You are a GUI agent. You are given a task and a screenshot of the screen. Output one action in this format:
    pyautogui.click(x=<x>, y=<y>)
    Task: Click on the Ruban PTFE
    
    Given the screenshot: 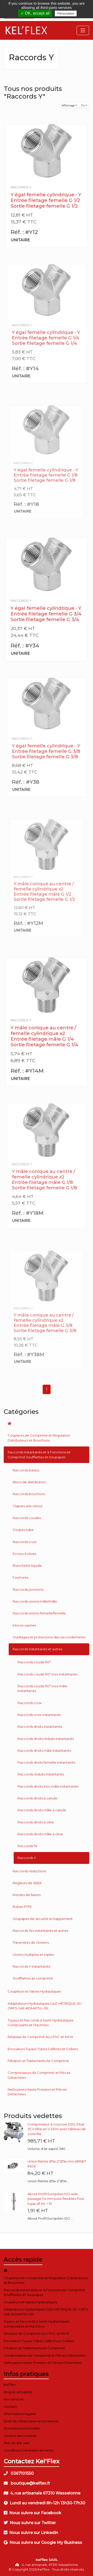 What is the action you would take?
    pyautogui.click(x=22, y=1907)
    